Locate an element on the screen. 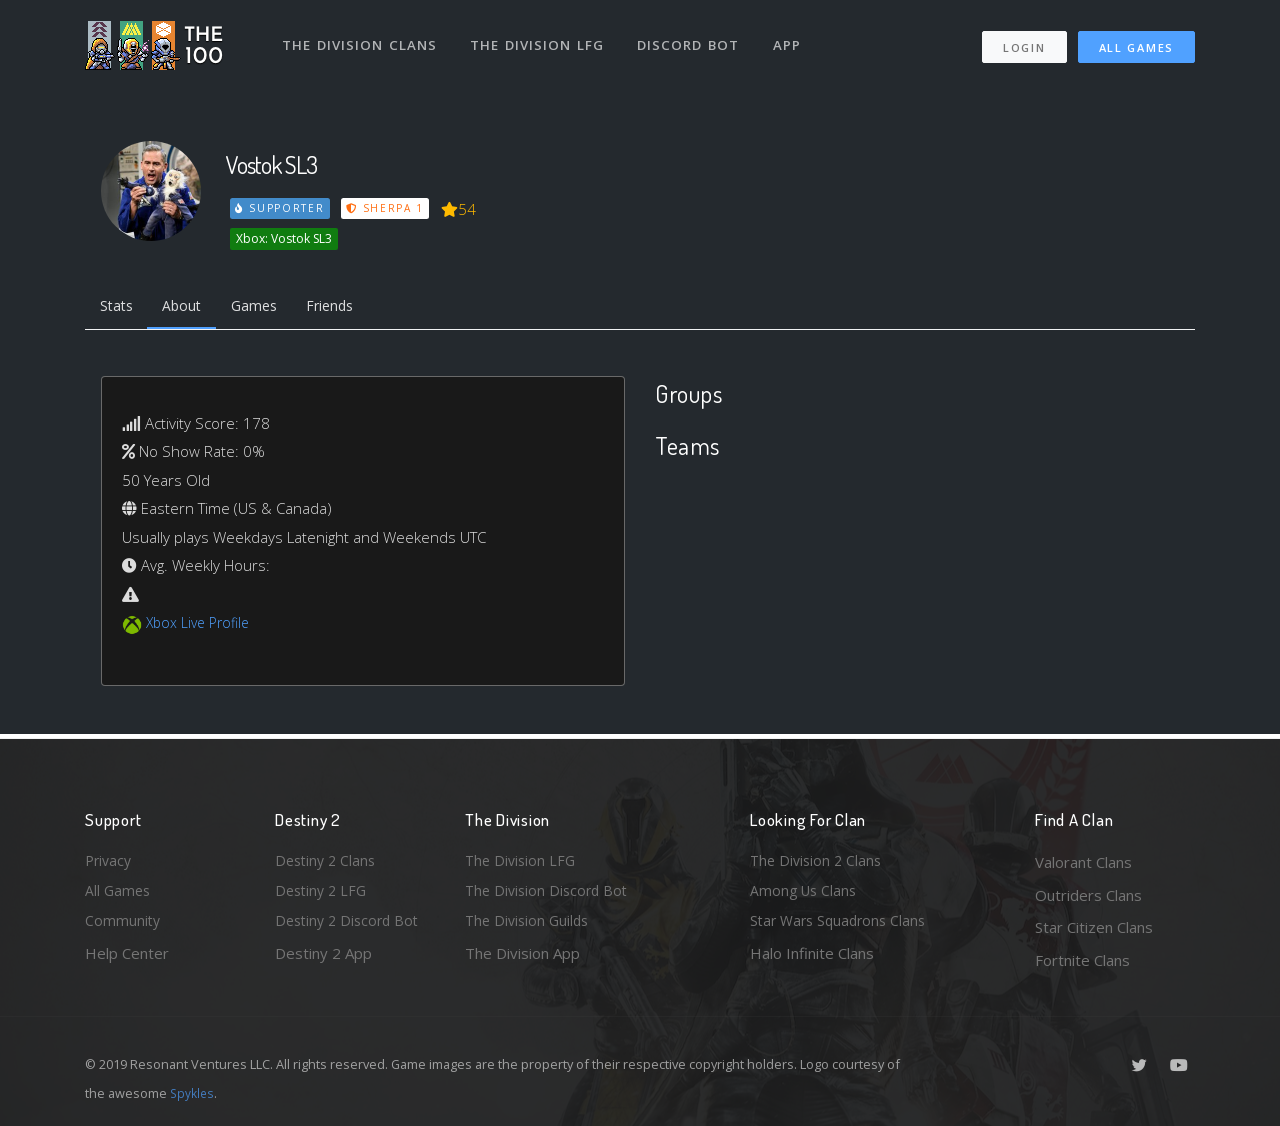  Destiny 2 LFG is located at coordinates (323, 895).